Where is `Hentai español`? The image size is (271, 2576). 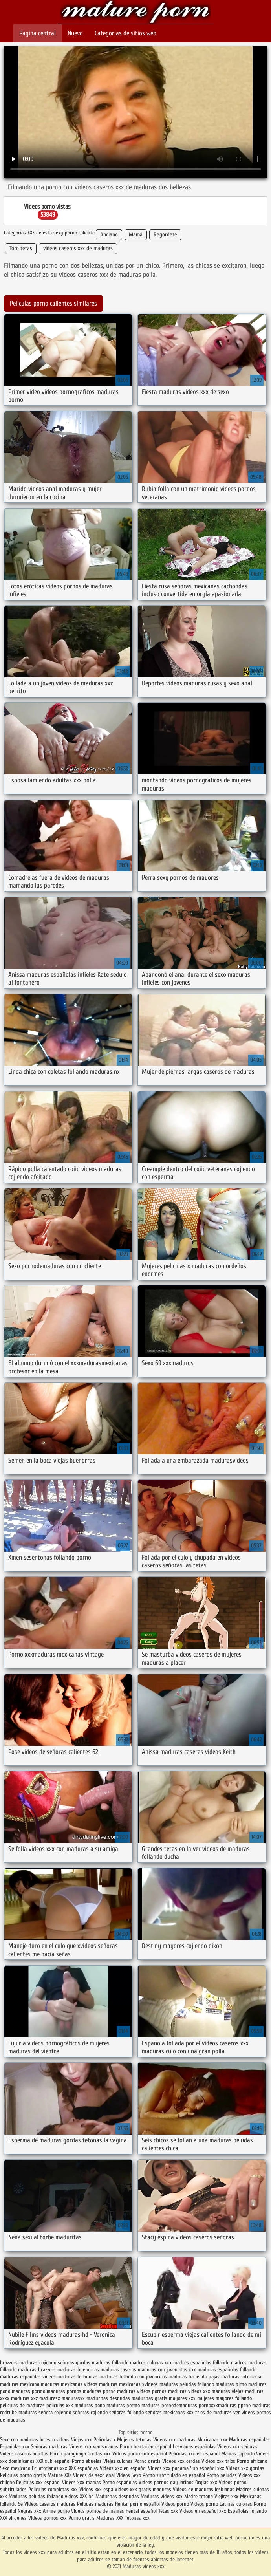
Hentai español is located at coordinates (142, 2511).